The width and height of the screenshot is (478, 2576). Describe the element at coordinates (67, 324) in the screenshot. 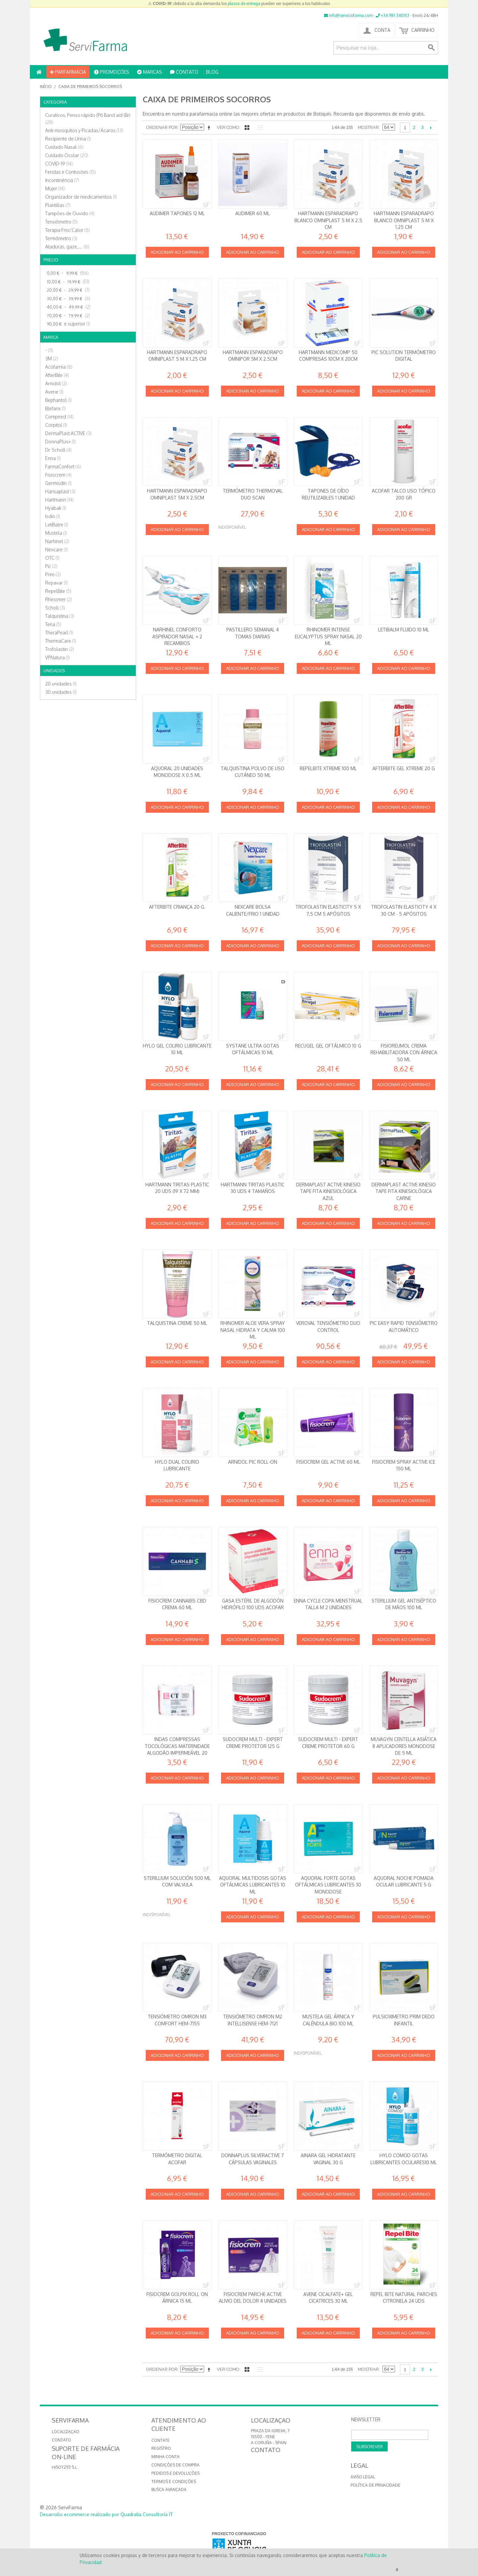

I see `e superior` at that location.